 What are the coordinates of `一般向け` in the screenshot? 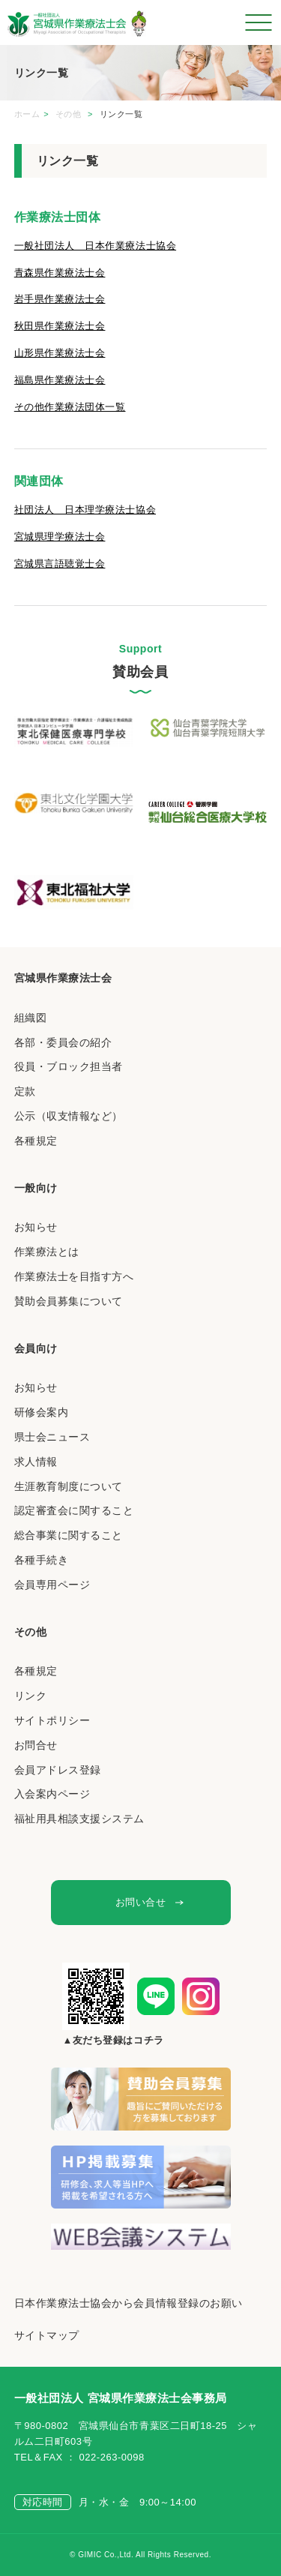 It's located at (36, 1188).